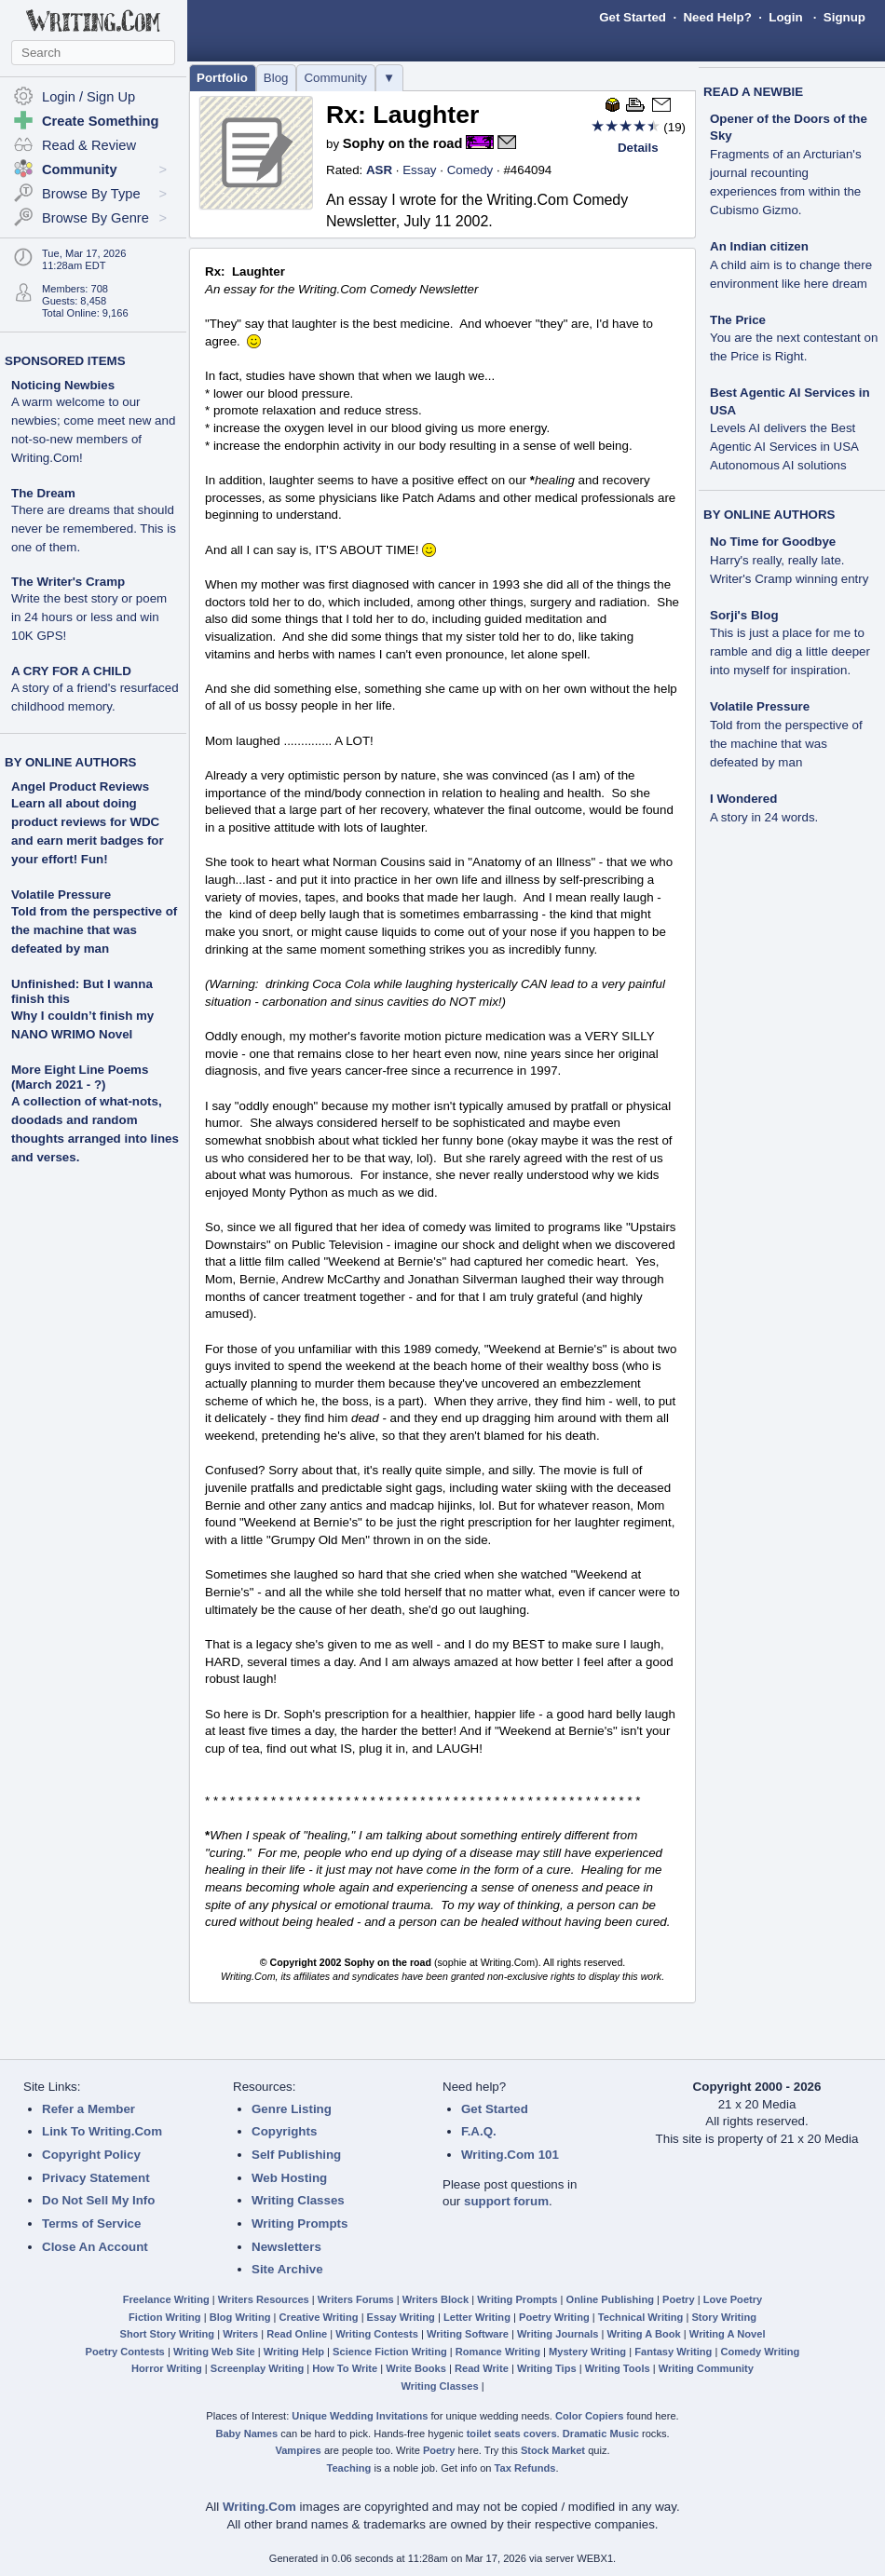  What do you see at coordinates (794, 338) in the screenshot?
I see `The Price` at bounding box center [794, 338].